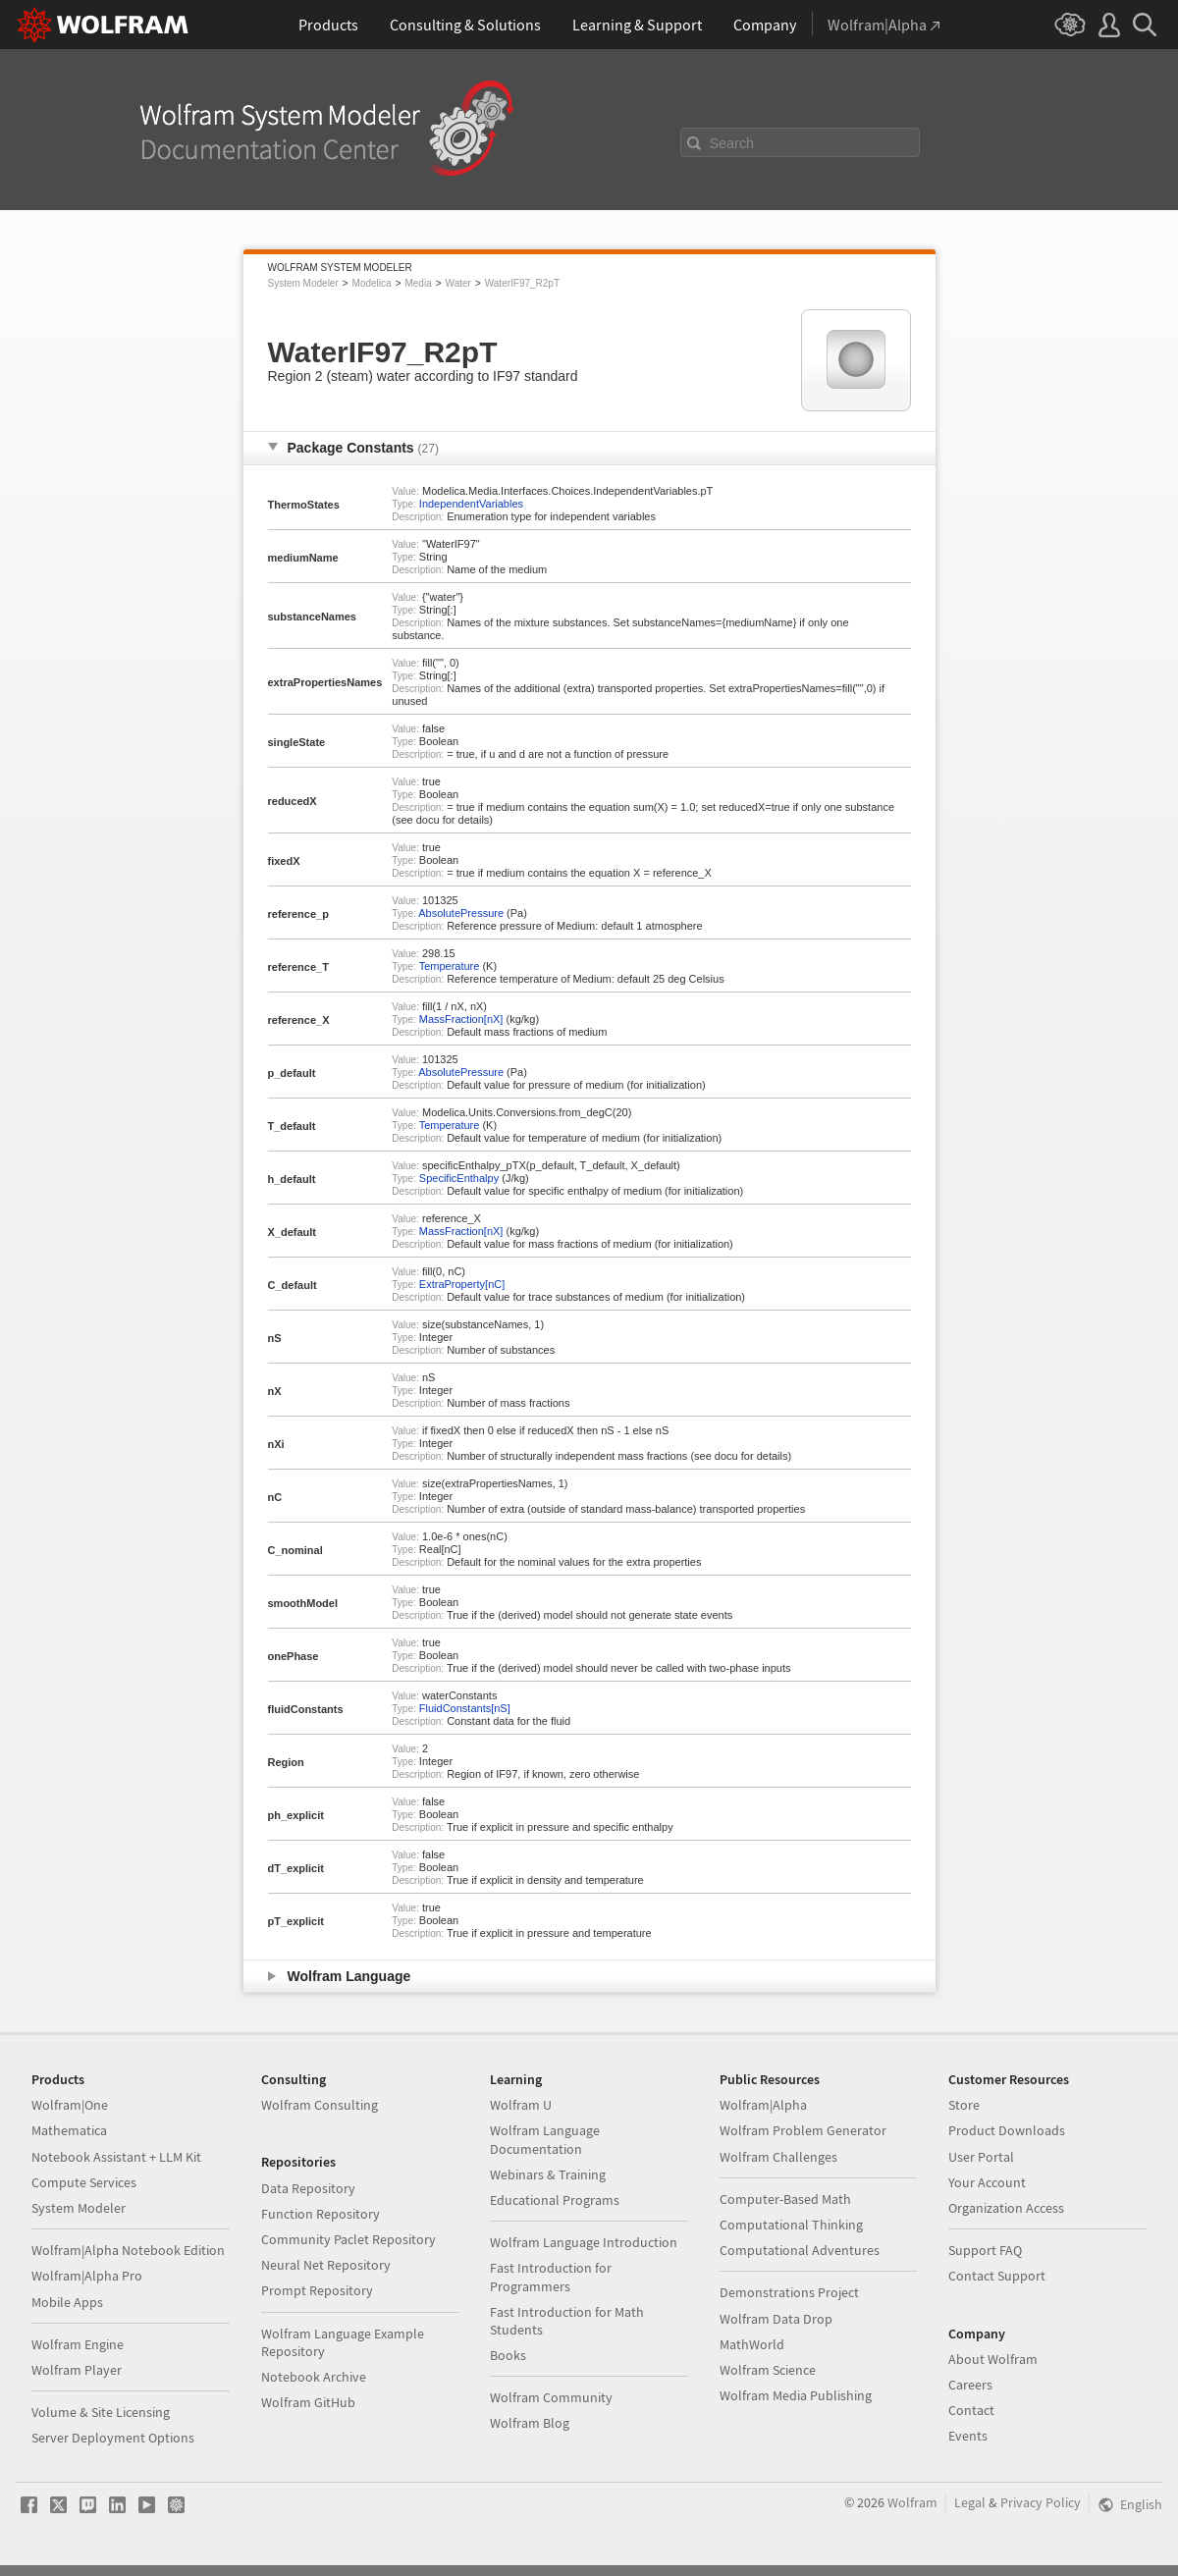 Image resolution: width=1178 pixels, height=2576 pixels. What do you see at coordinates (464, 1708) in the screenshot?
I see `FluidConstants[nS]` at bounding box center [464, 1708].